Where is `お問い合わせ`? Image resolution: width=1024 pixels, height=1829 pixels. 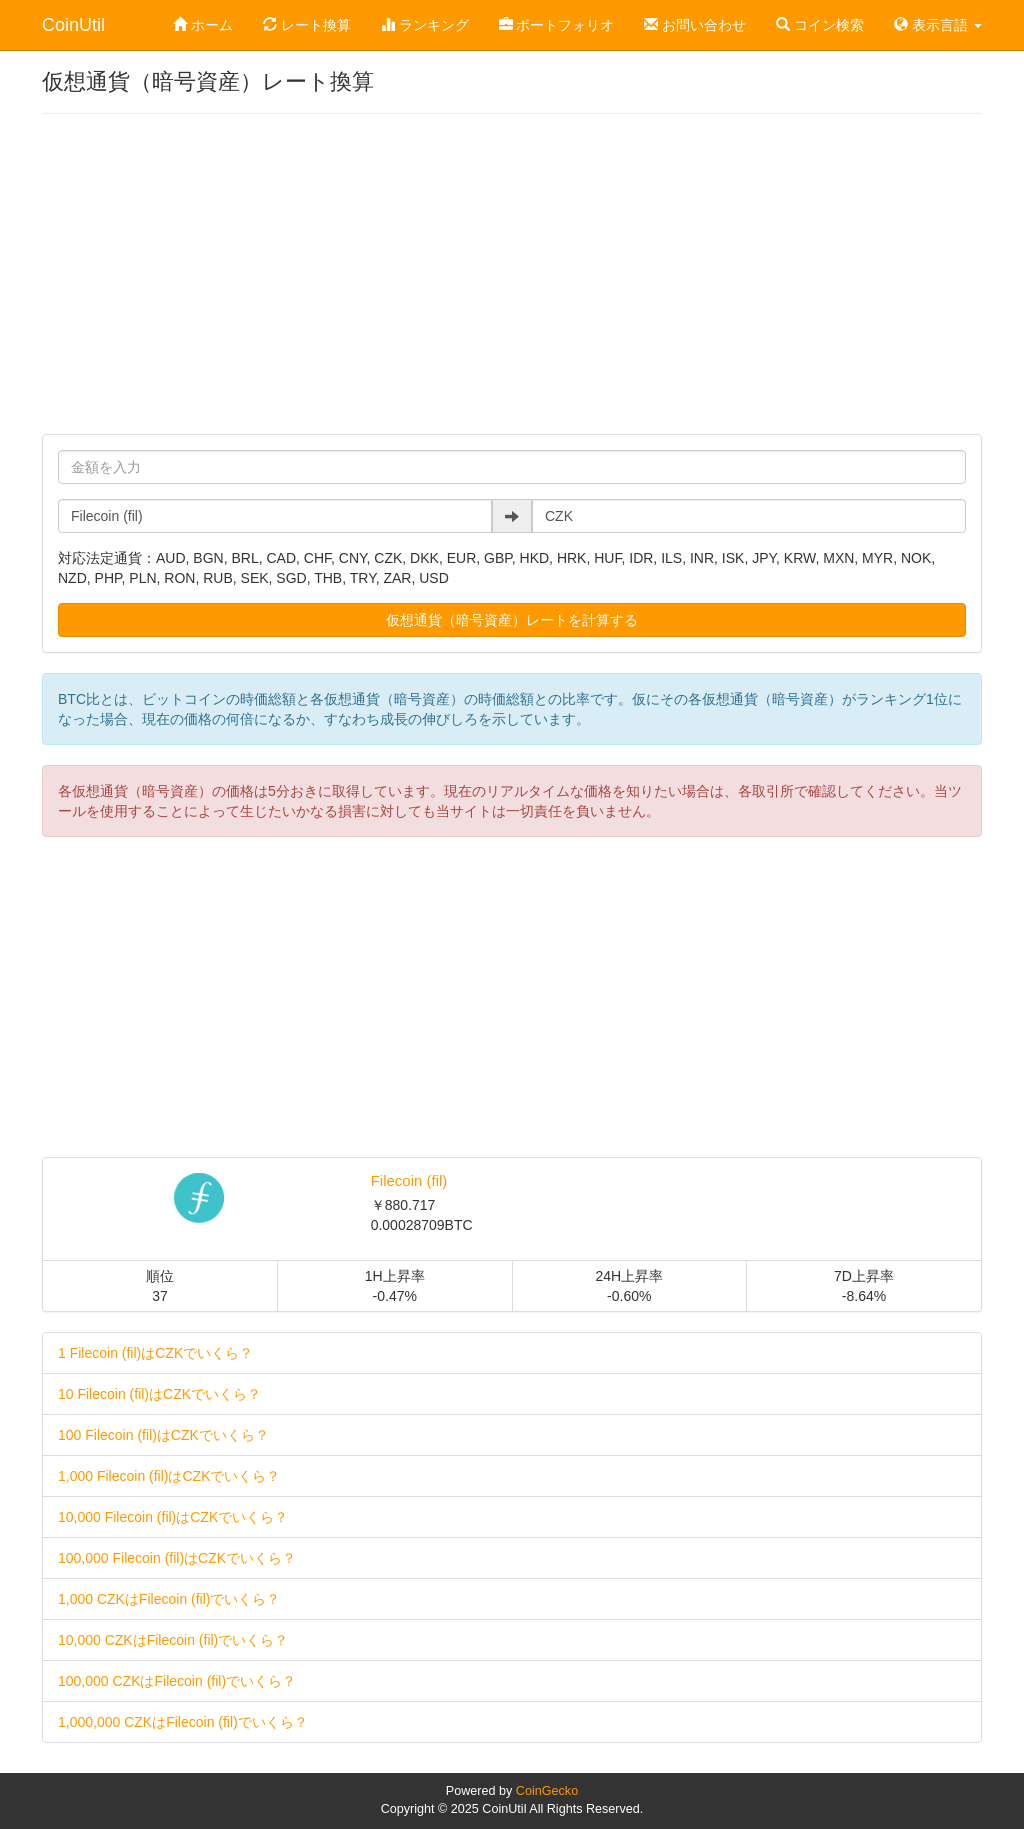
お問い合わせ is located at coordinates (695, 25).